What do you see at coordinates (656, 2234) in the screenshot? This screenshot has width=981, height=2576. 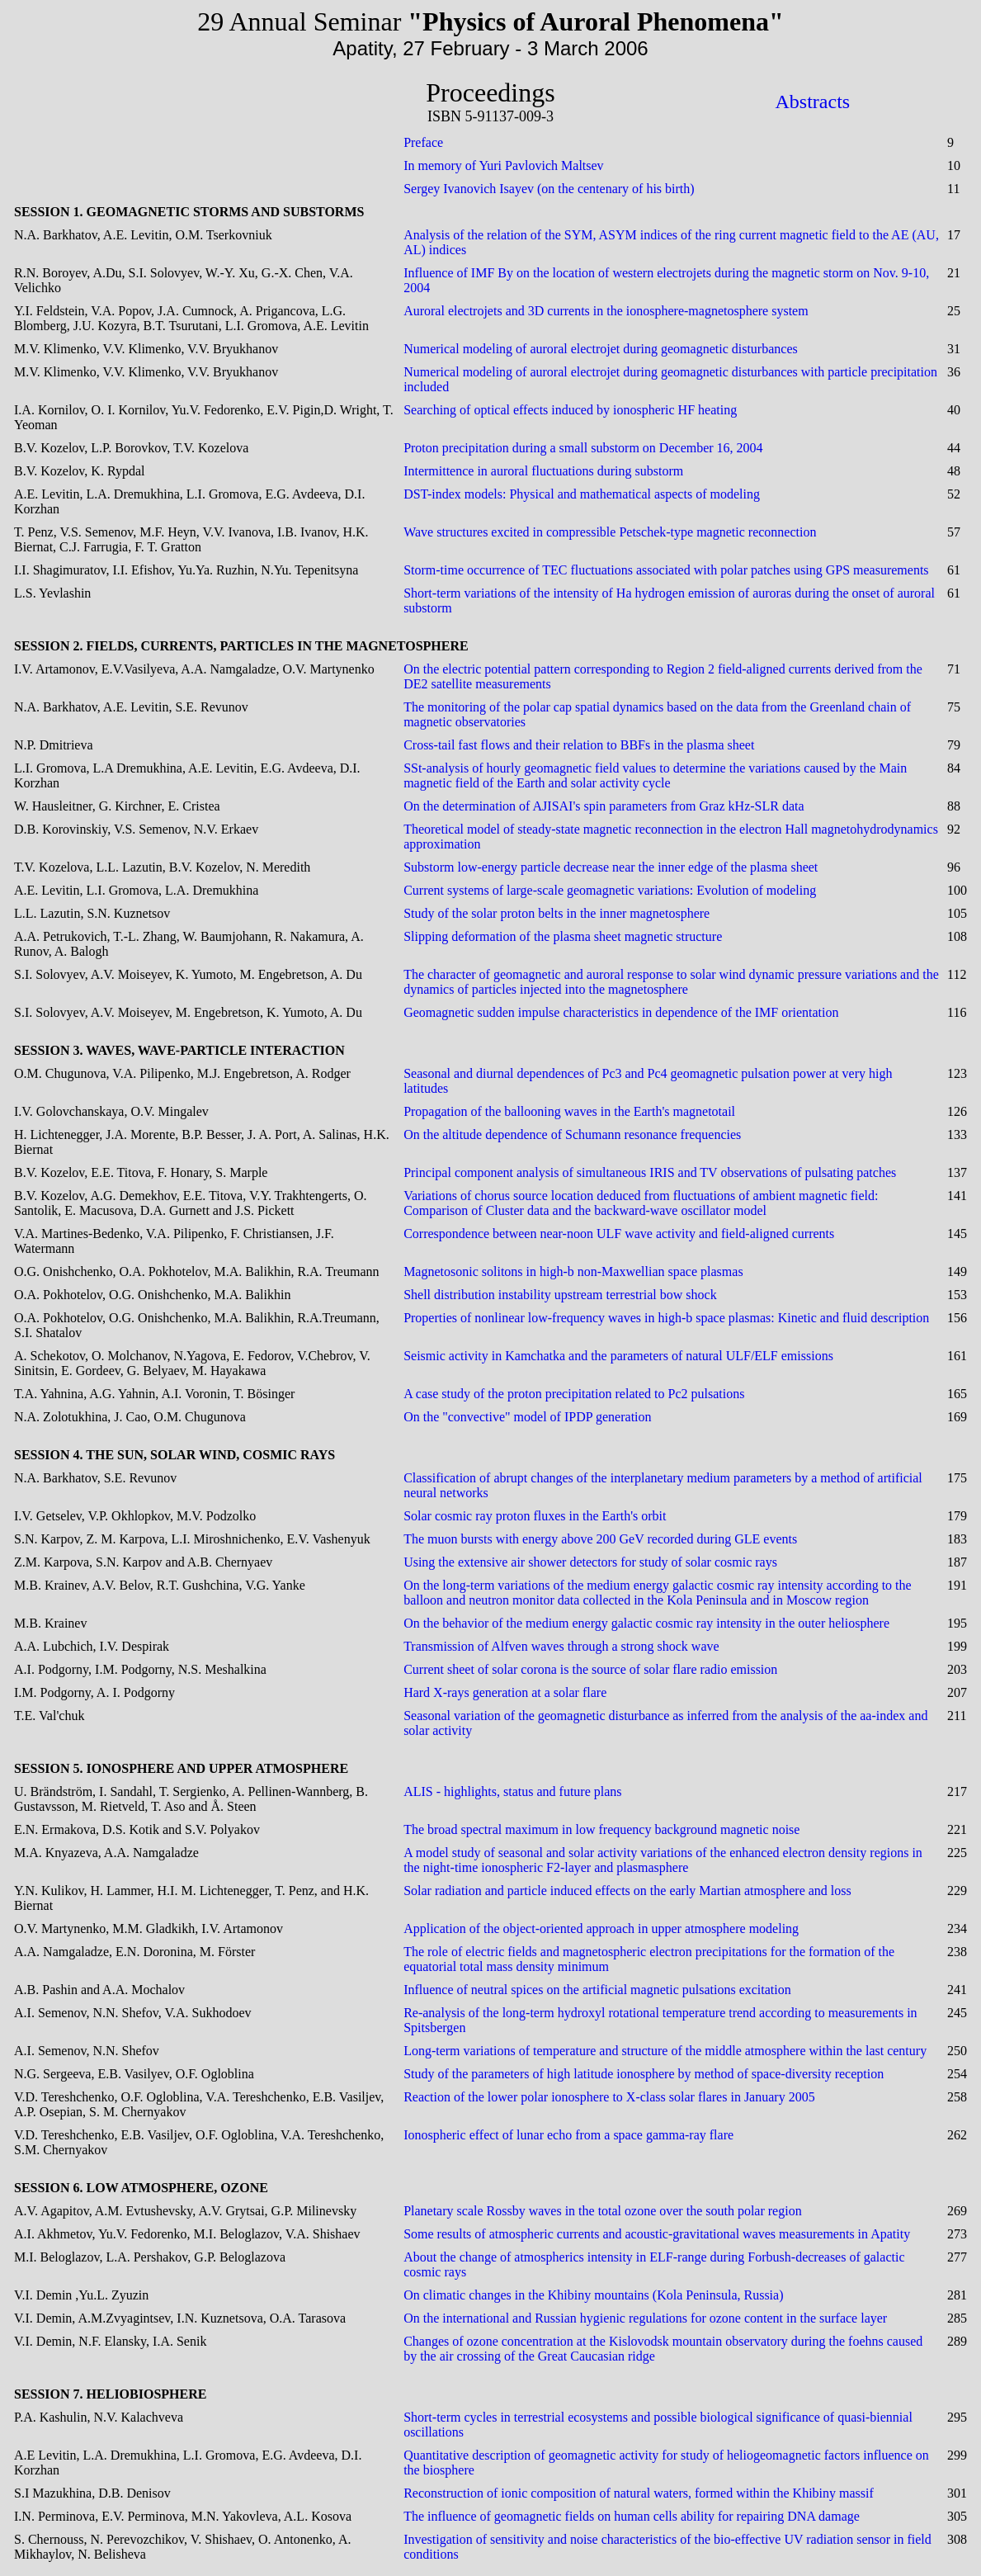 I see `Some results of atmospheric currents and acoustic-gravitational waves measurements in Apatity` at bounding box center [656, 2234].